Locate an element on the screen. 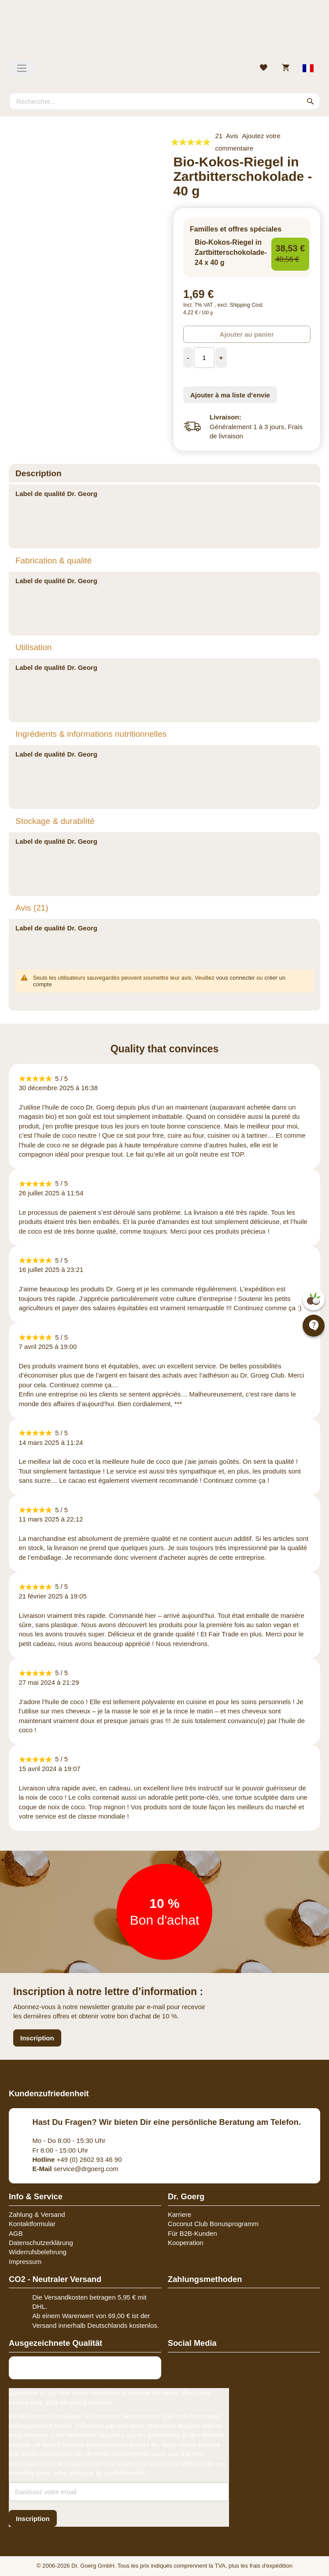  AGB is located at coordinates (16, 2233).